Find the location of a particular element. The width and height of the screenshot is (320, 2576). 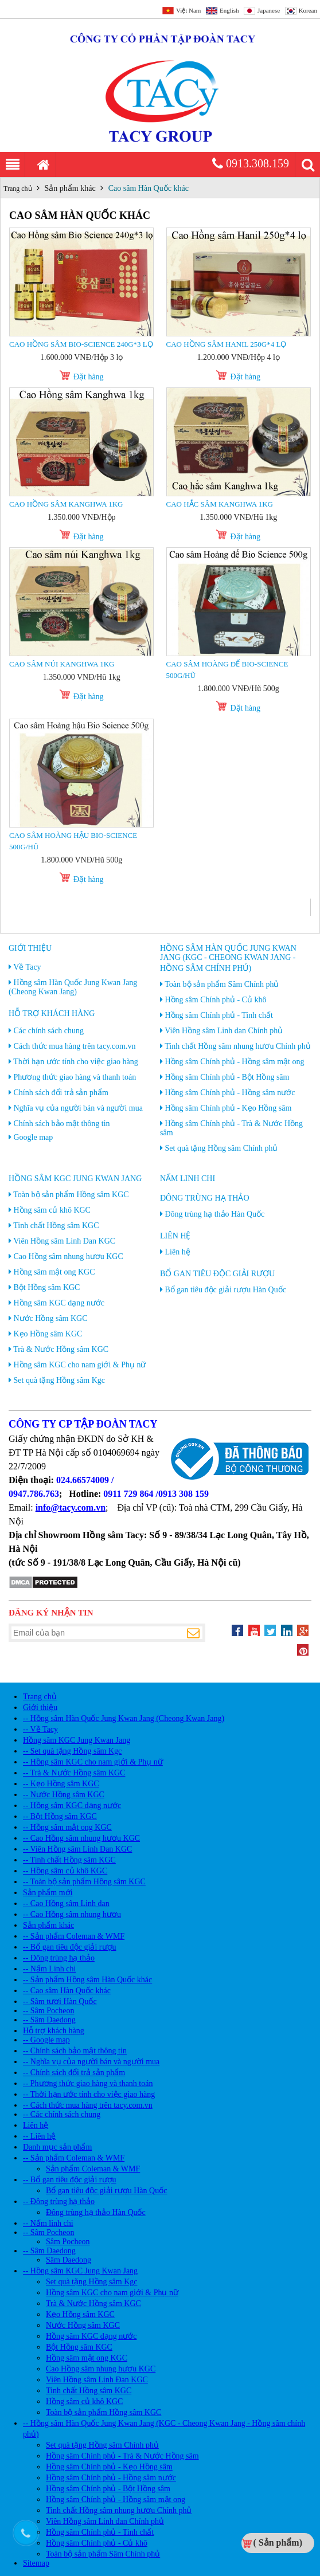

-- Tinh chất Hồng sâm KGC is located at coordinates (69, 1860).